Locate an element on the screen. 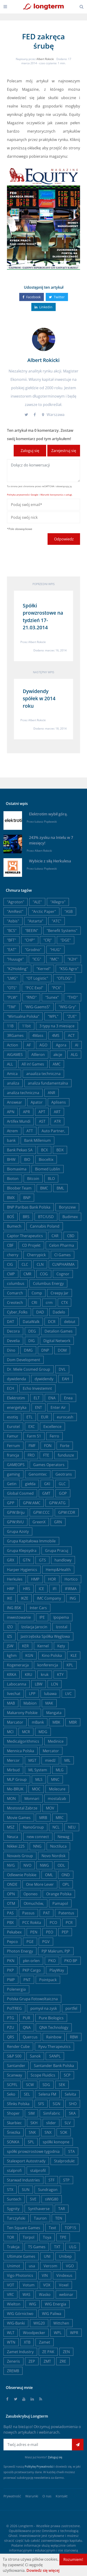  VIN is located at coordinates (45, 2275).